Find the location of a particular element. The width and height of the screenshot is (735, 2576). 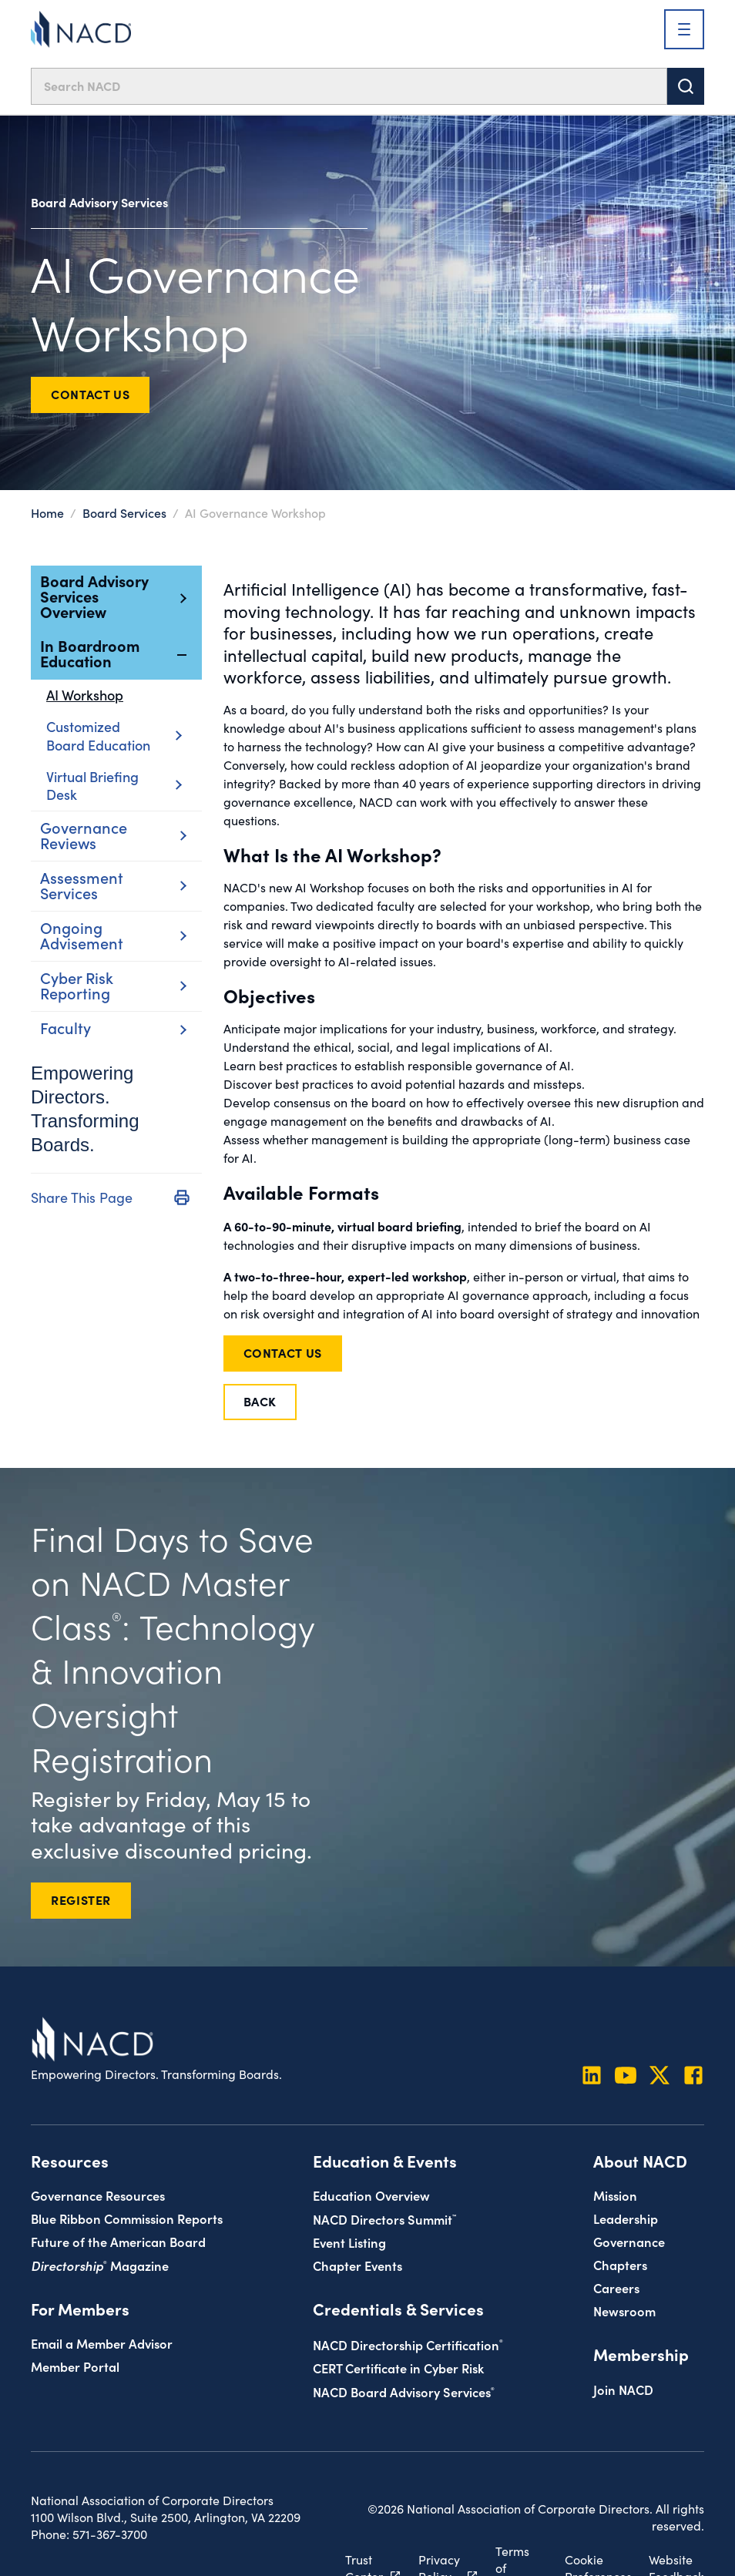

Governance is located at coordinates (629, 2241).